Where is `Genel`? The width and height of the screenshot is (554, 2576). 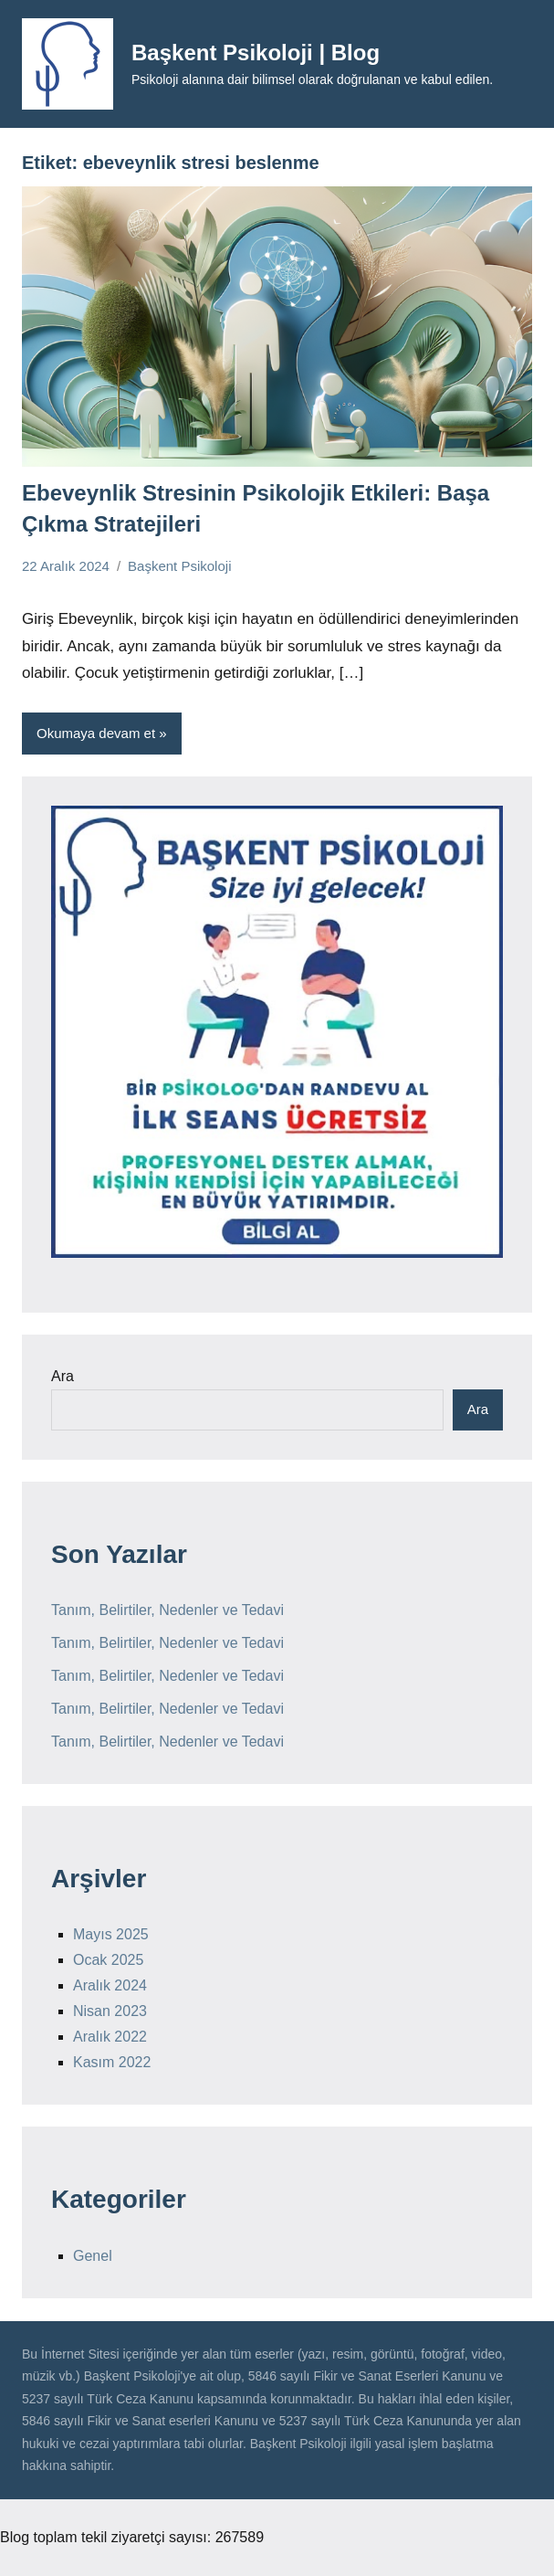 Genel is located at coordinates (92, 2256).